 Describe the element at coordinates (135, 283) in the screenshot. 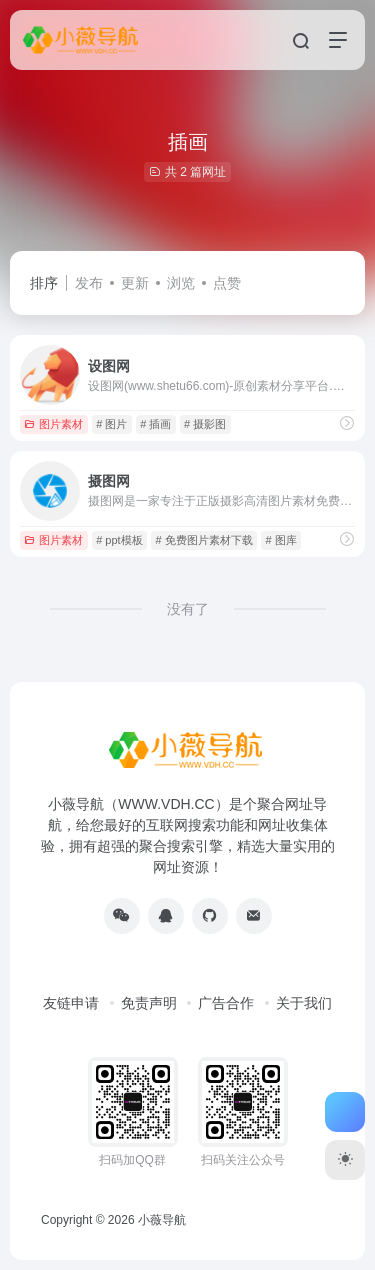

I see `更新` at that location.